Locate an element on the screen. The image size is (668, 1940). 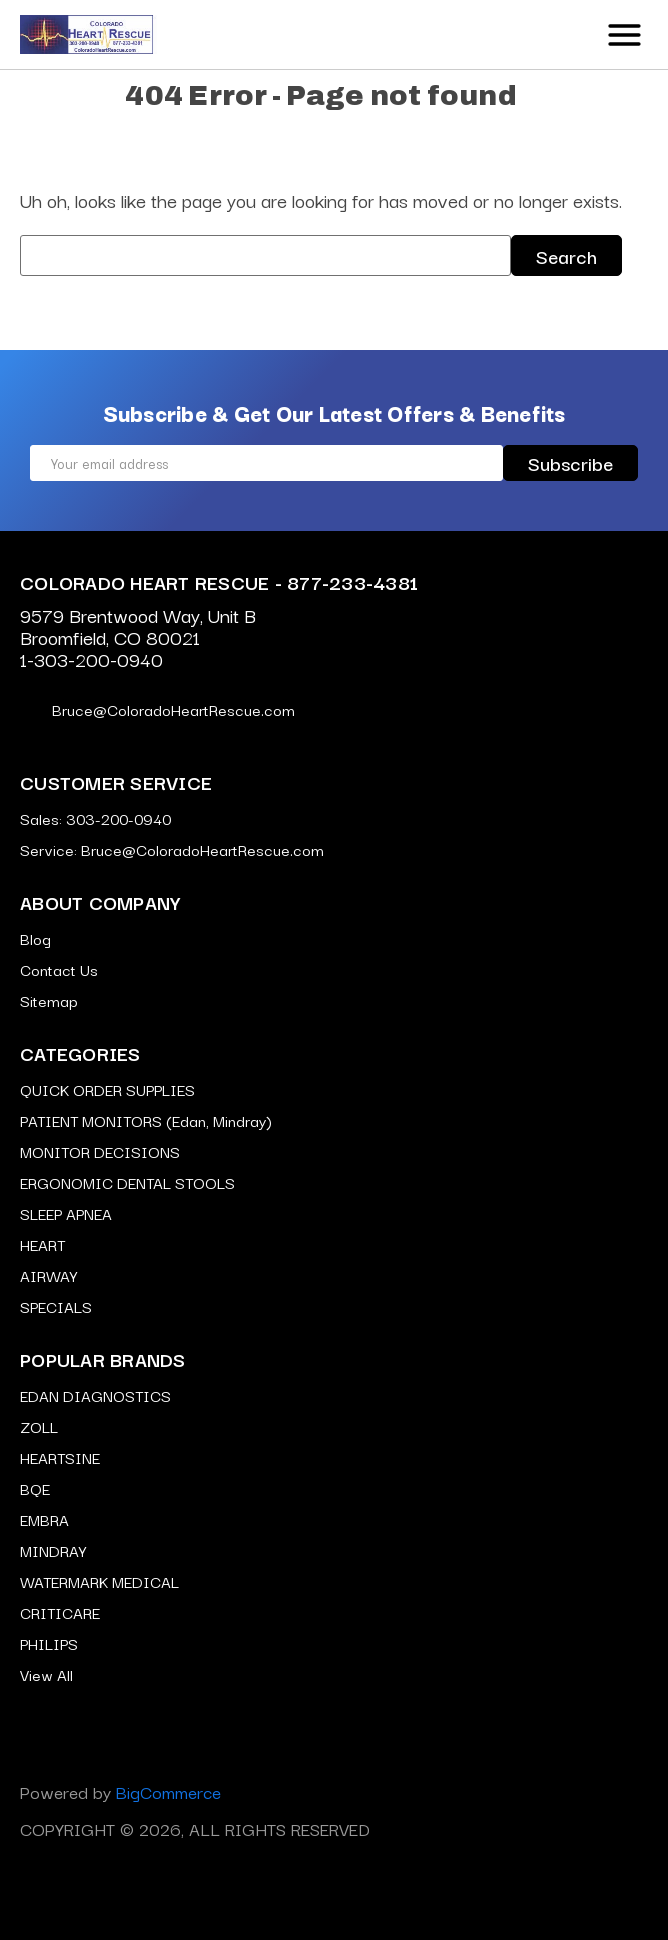
Sales: 303-200-0940 is located at coordinates (95, 818).